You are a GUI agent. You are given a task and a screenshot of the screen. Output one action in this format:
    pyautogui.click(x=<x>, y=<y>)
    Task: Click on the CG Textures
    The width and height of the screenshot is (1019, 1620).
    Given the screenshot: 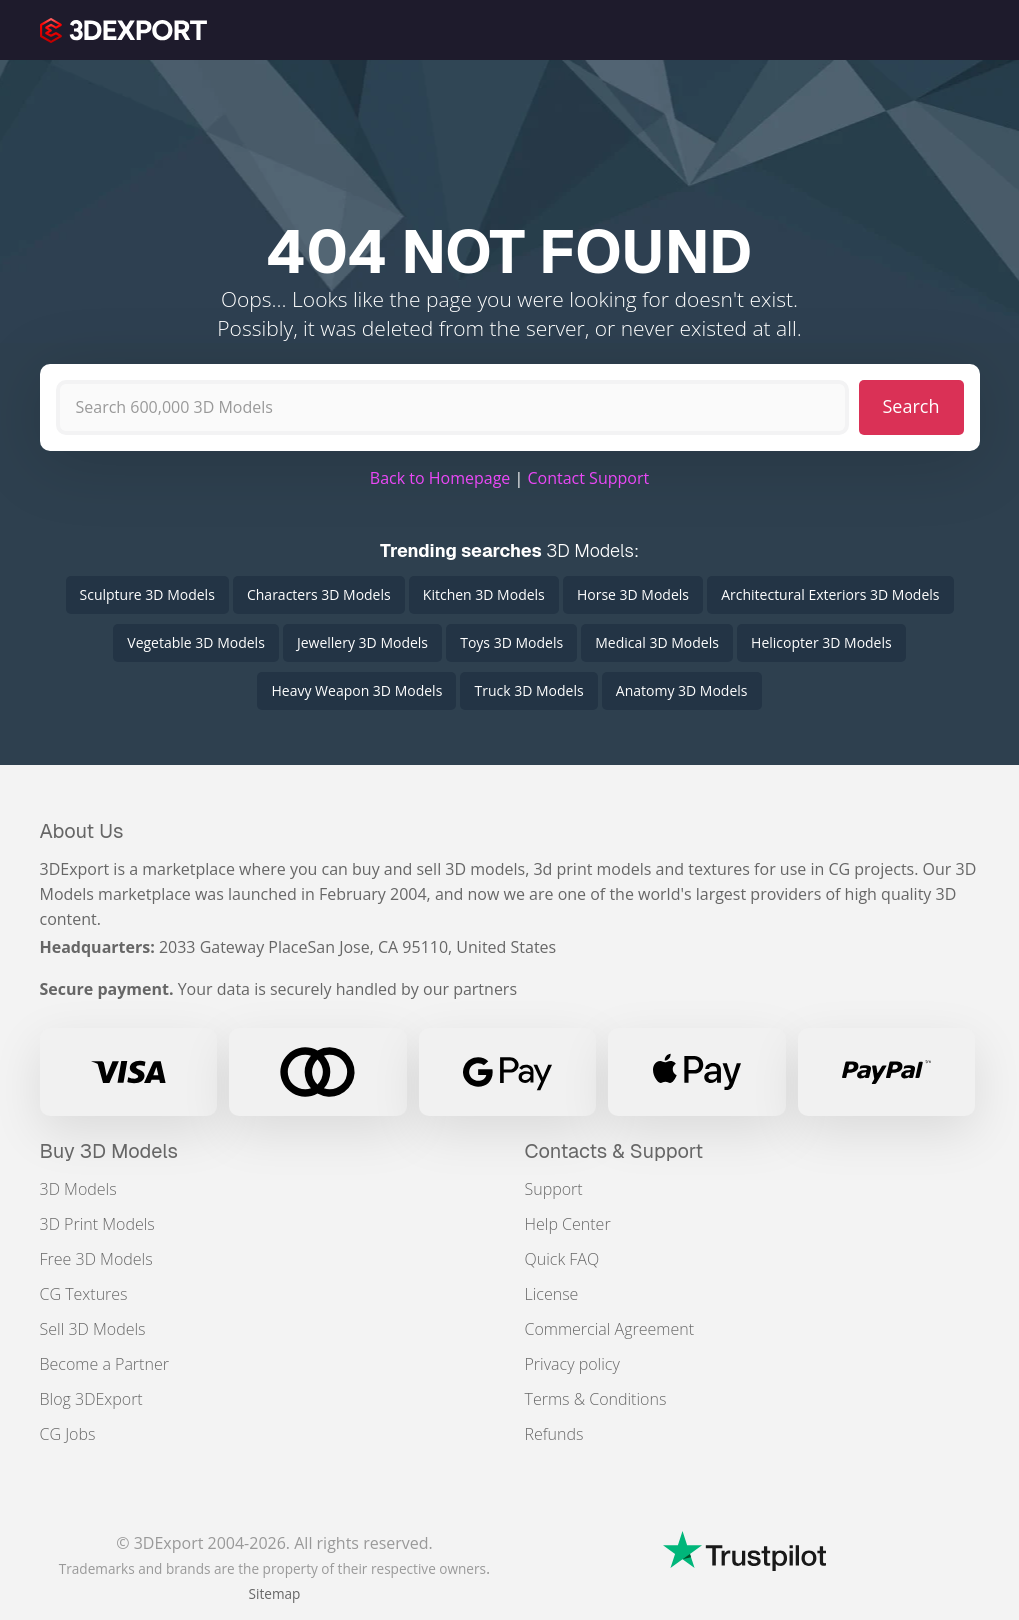 What is the action you would take?
    pyautogui.click(x=84, y=1294)
    